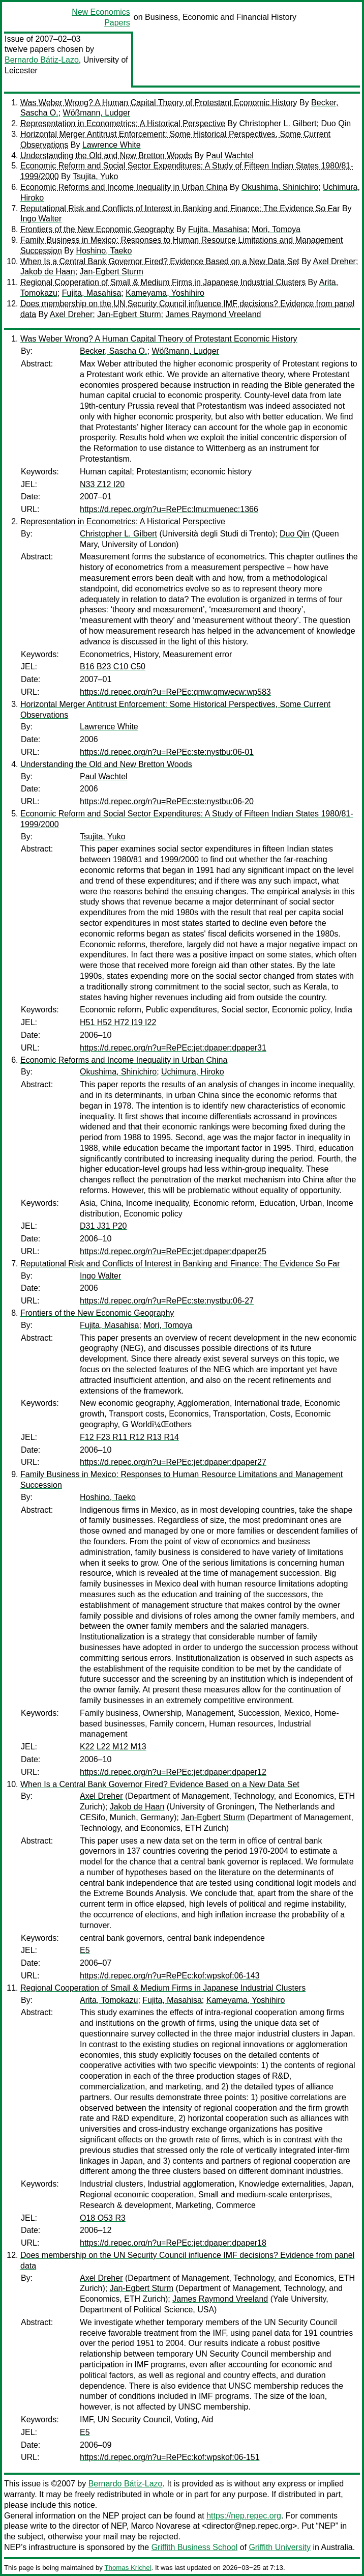  What do you see at coordinates (111, 271) in the screenshot?
I see `Jan-Egbert Sturm` at bounding box center [111, 271].